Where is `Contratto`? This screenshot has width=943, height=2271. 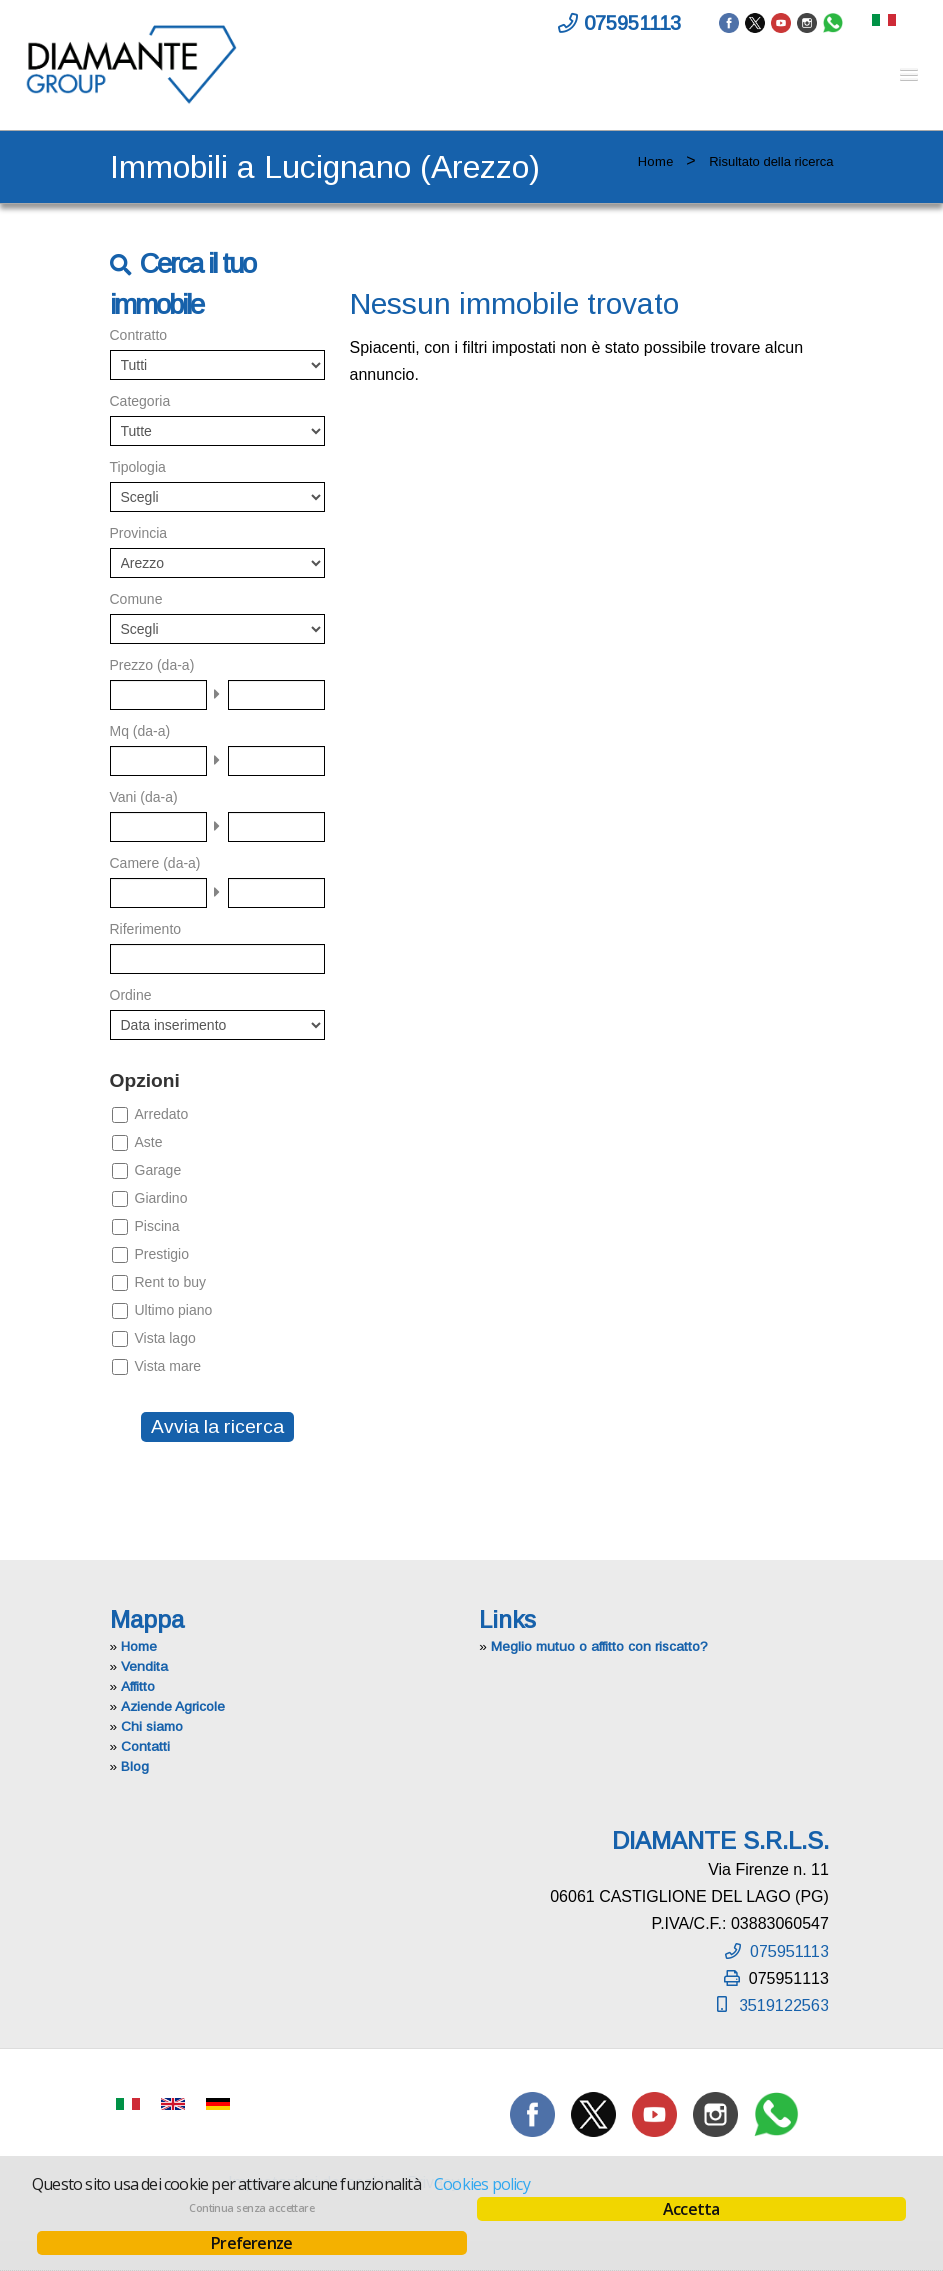 Contratto is located at coordinates (139, 335).